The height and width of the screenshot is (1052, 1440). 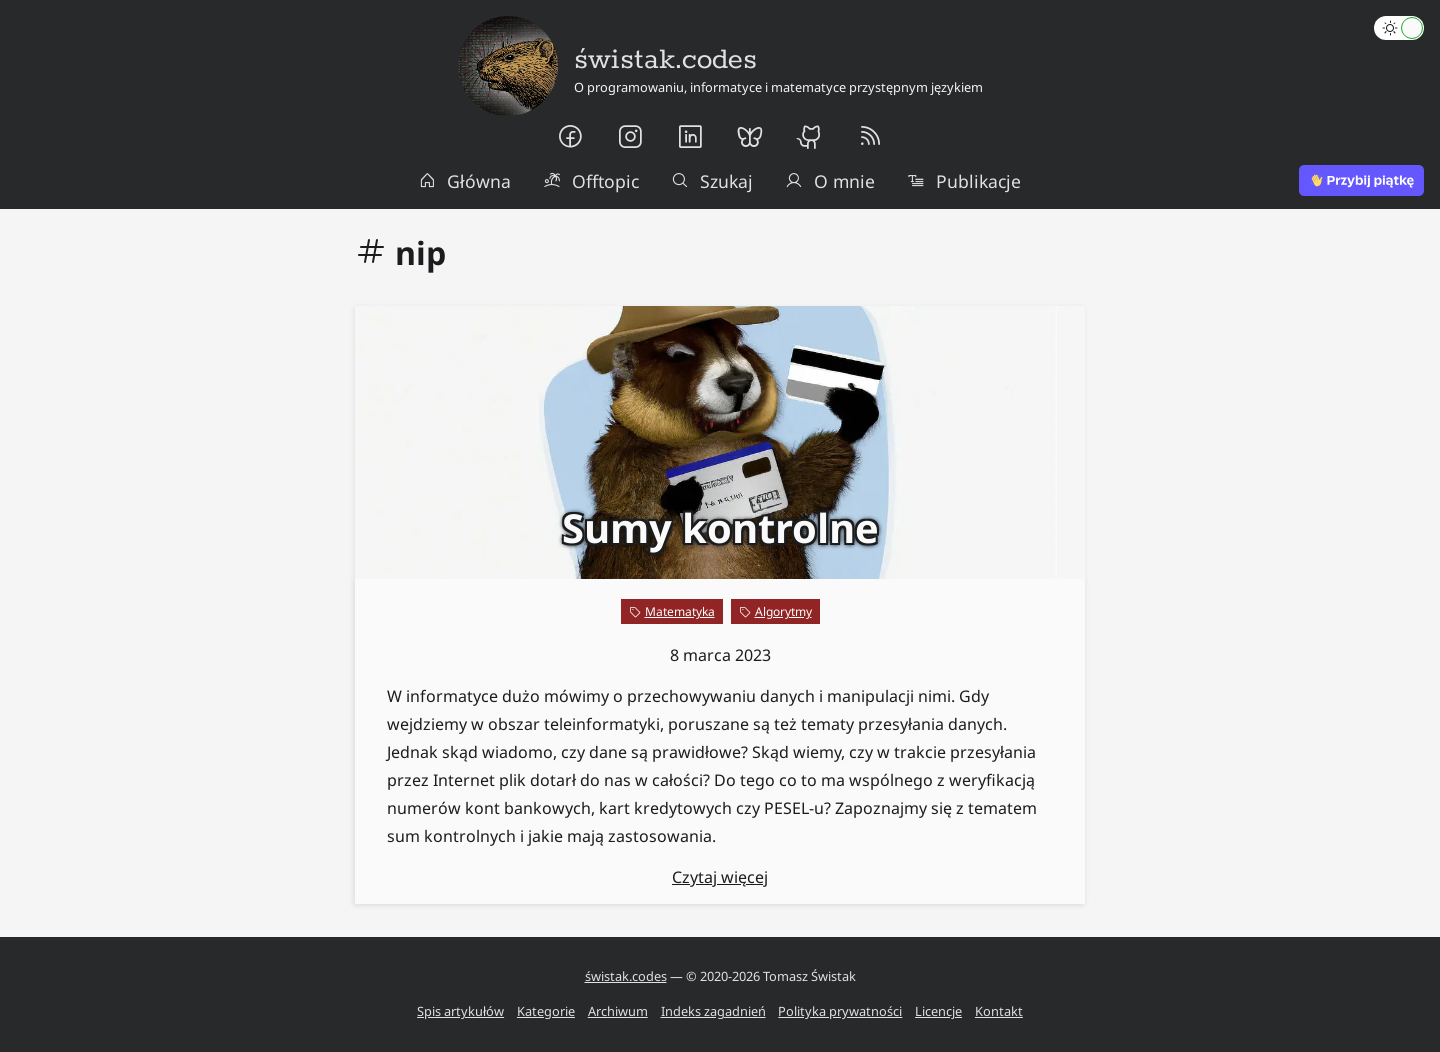 I want to click on Indeks zagadnień, so click(x=713, y=1011).